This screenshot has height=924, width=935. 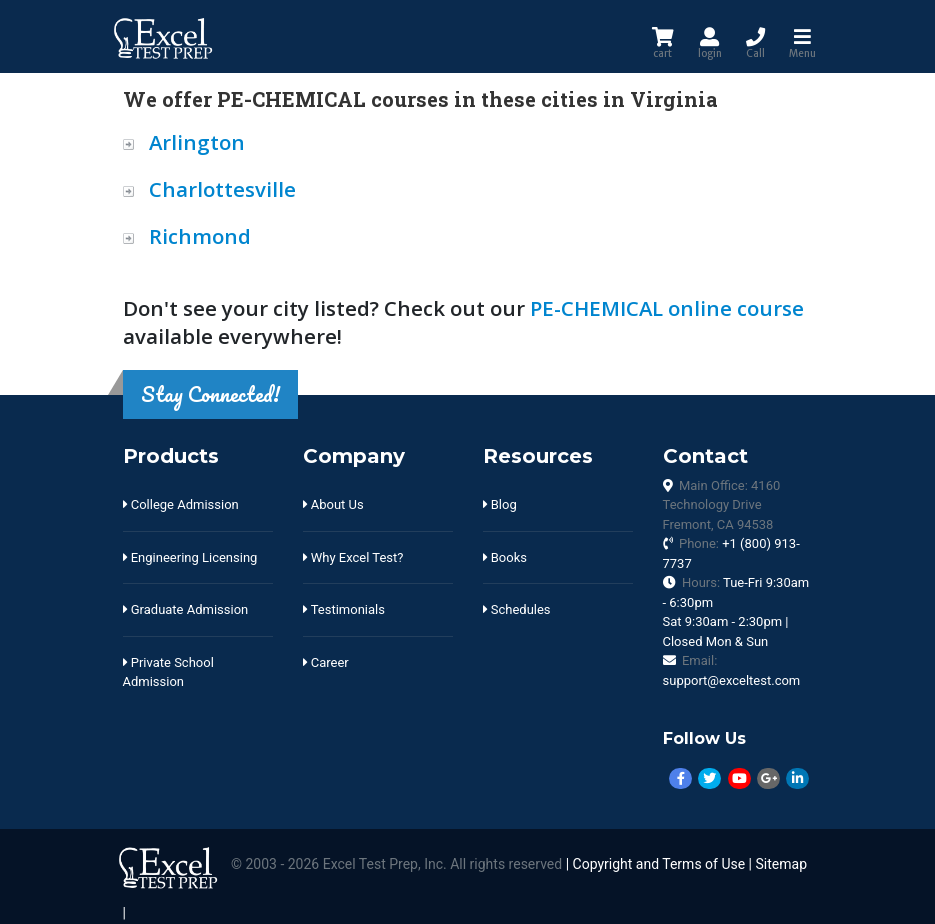 What do you see at coordinates (500, 504) in the screenshot?
I see `Blog` at bounding box center [500, 504].